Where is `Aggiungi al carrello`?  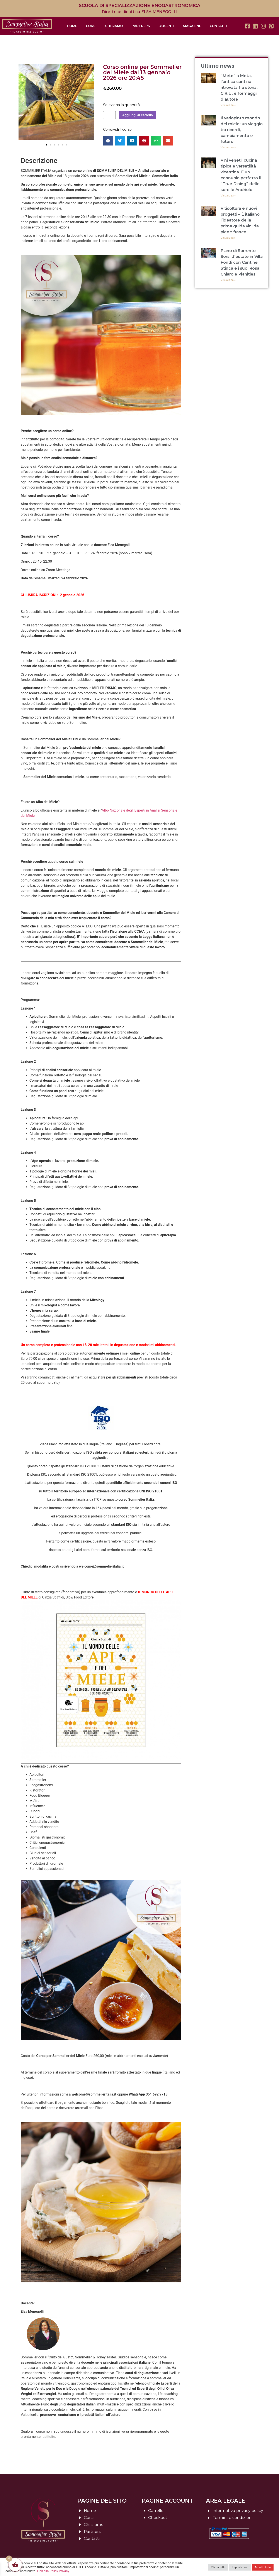
Aggiungi al carrello is located at coordinates (137, 115).